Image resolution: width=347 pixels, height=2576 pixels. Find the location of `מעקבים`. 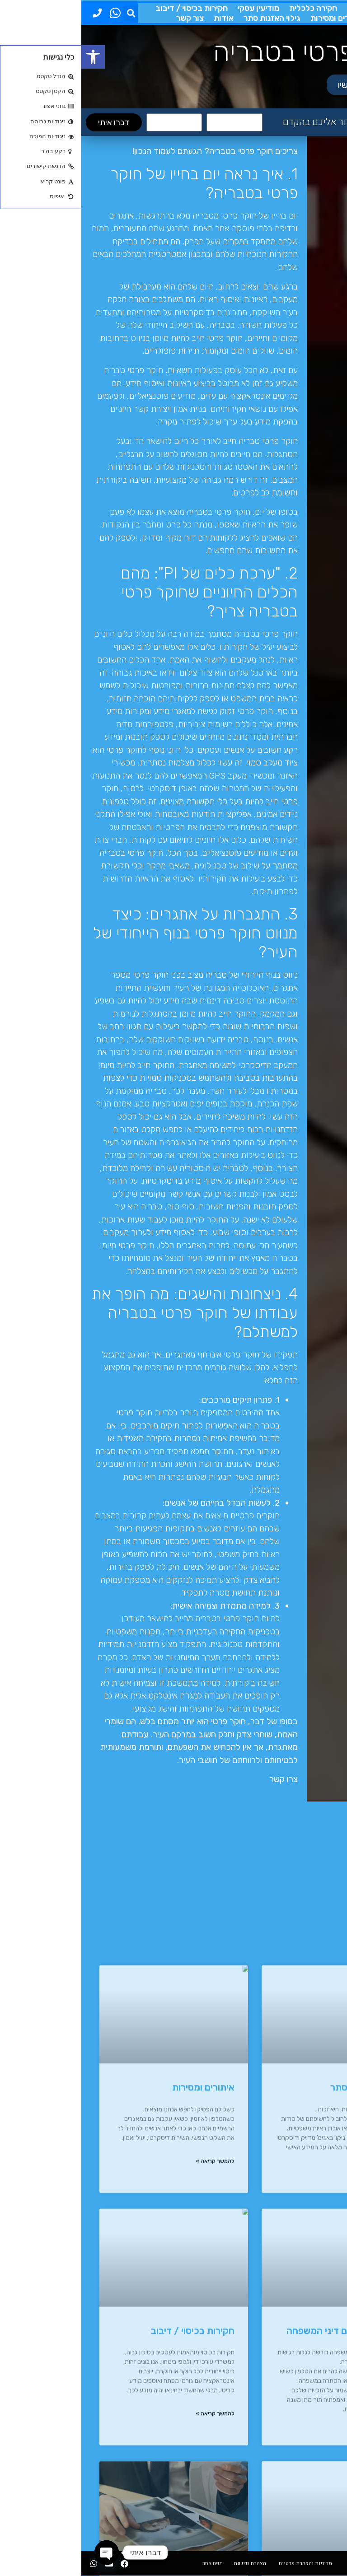

מעקבים is located at coordinates (279, 8).